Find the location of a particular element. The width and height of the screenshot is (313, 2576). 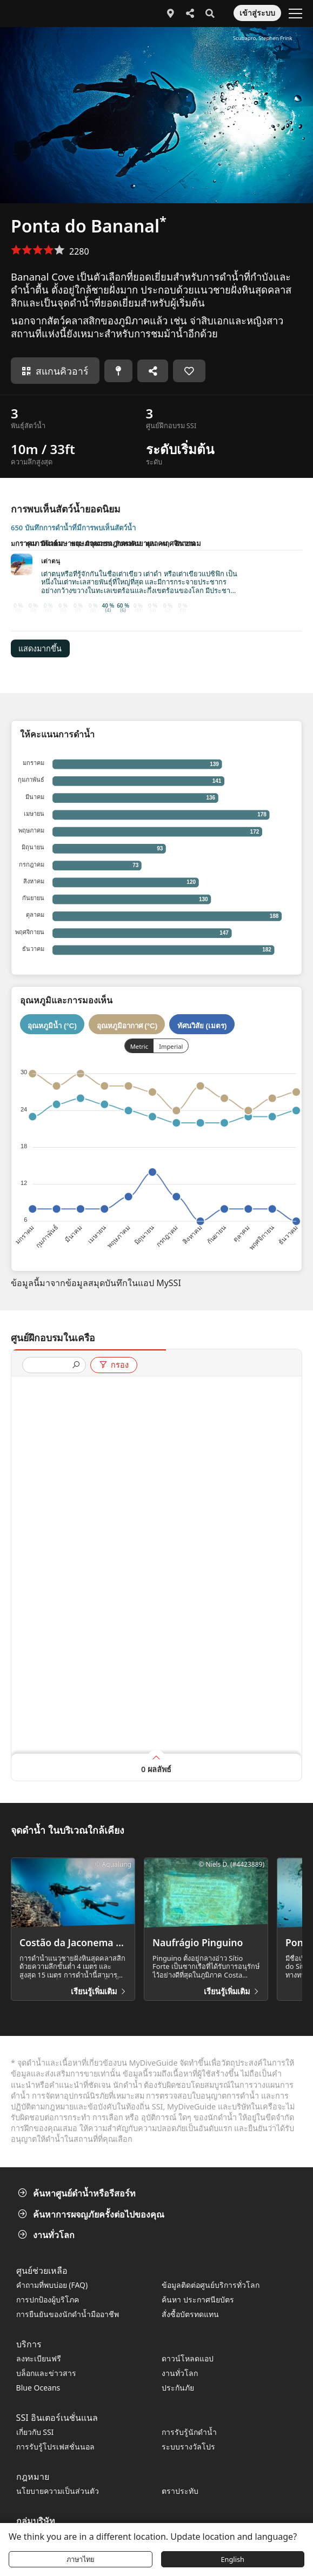

ตราประทับ is located at coordinates (180, 2491).